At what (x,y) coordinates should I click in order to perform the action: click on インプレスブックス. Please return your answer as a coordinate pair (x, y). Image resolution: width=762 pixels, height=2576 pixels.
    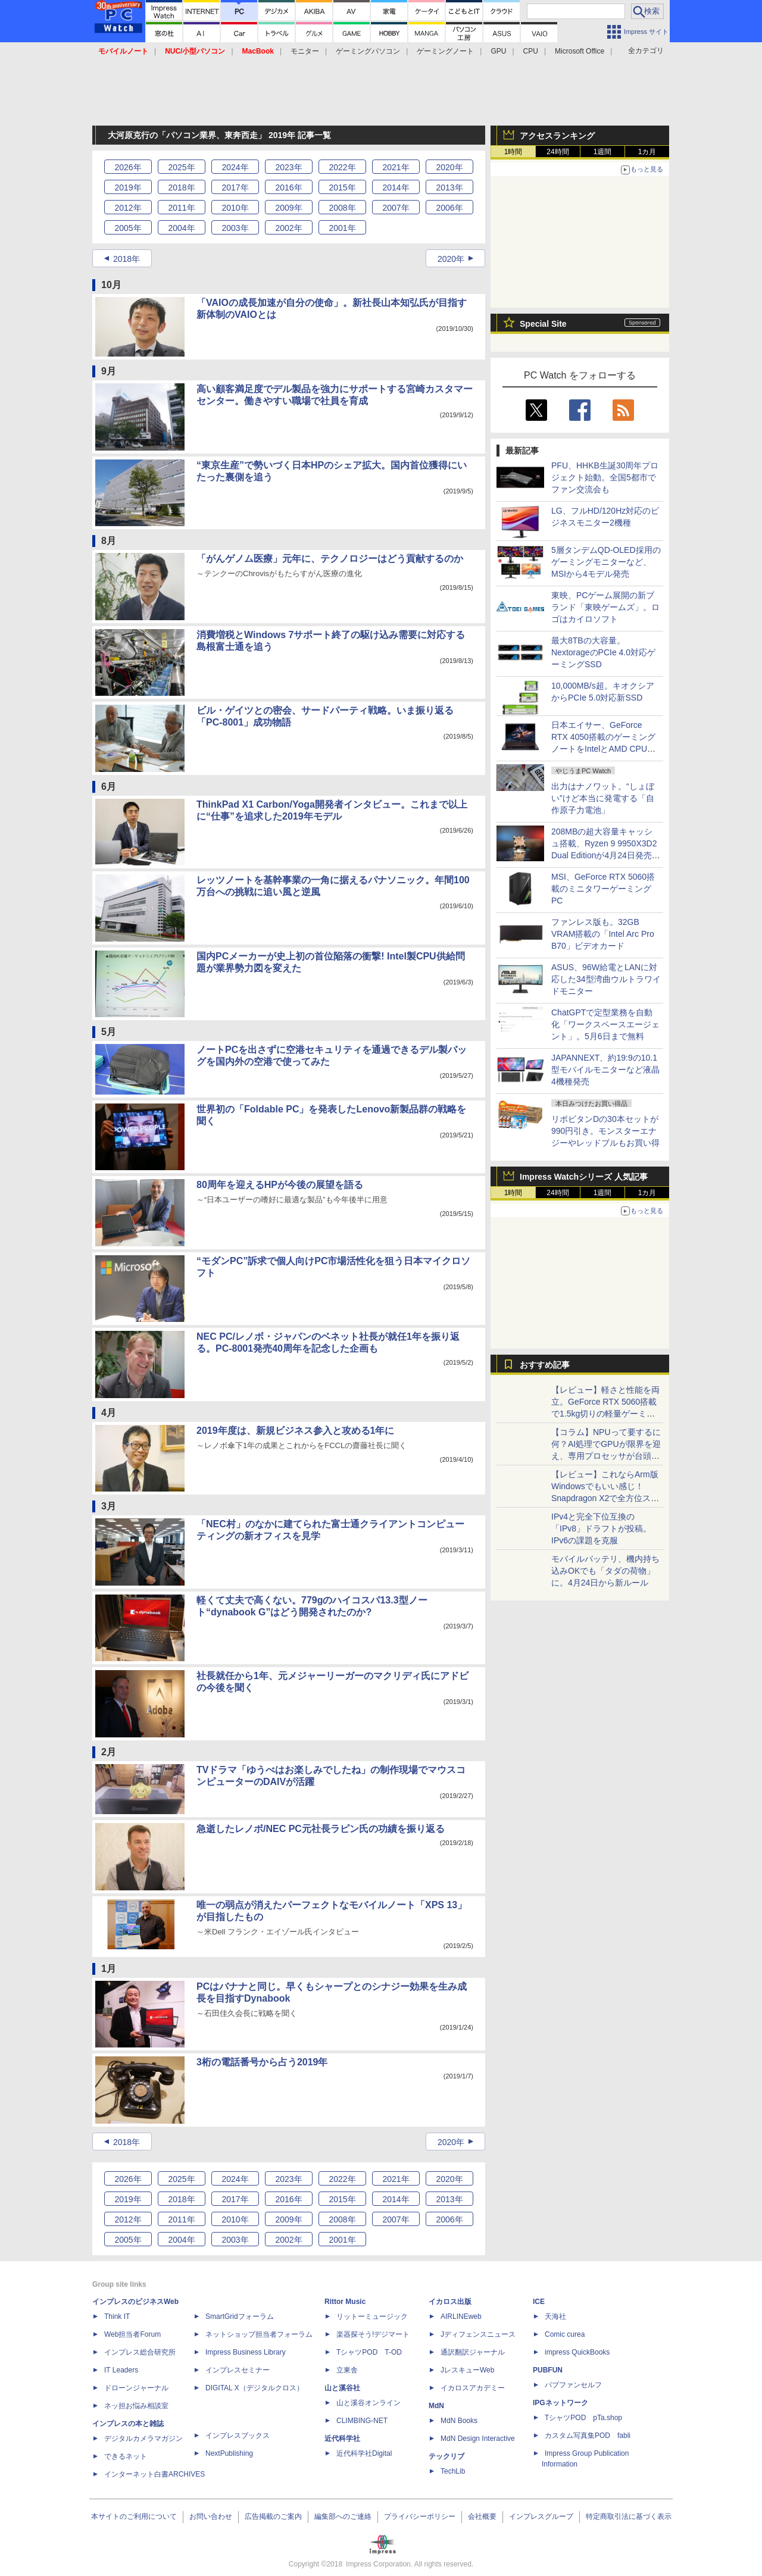
    Looking at the image, I should click on (237, 2435).